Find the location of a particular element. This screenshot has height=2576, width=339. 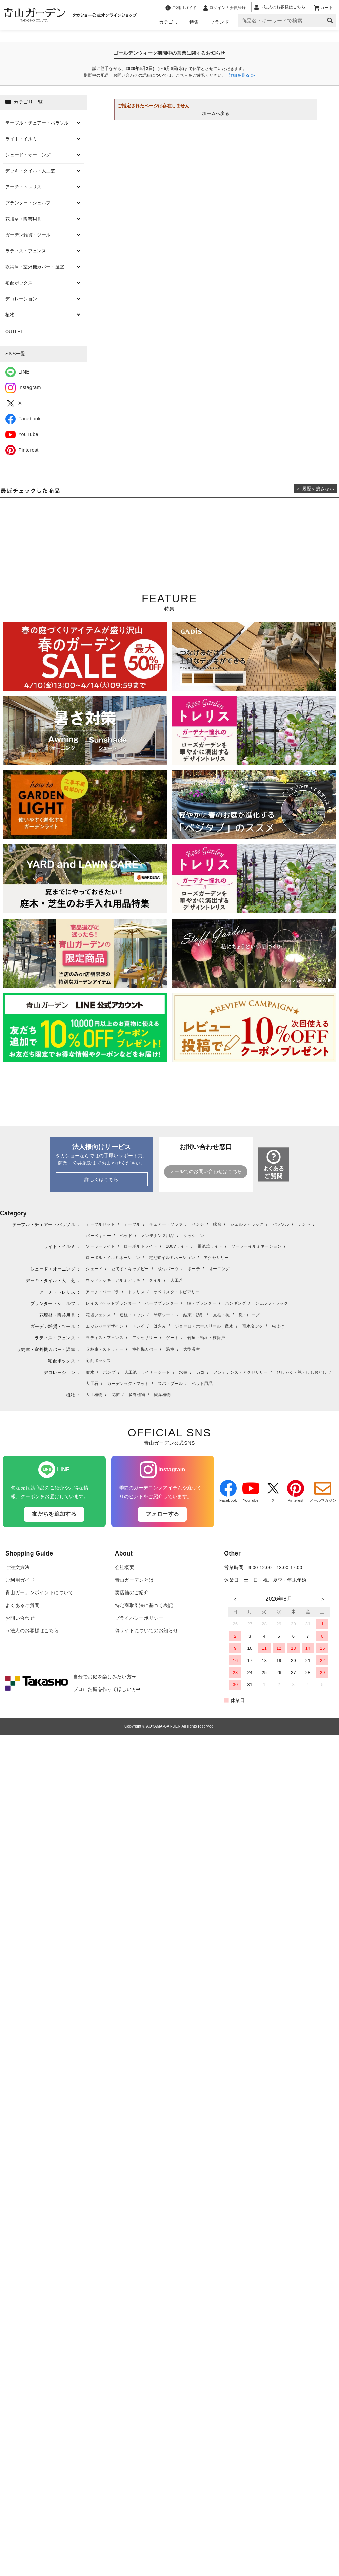

実店舗のご紹介 is located at coordinates (132, 1592).